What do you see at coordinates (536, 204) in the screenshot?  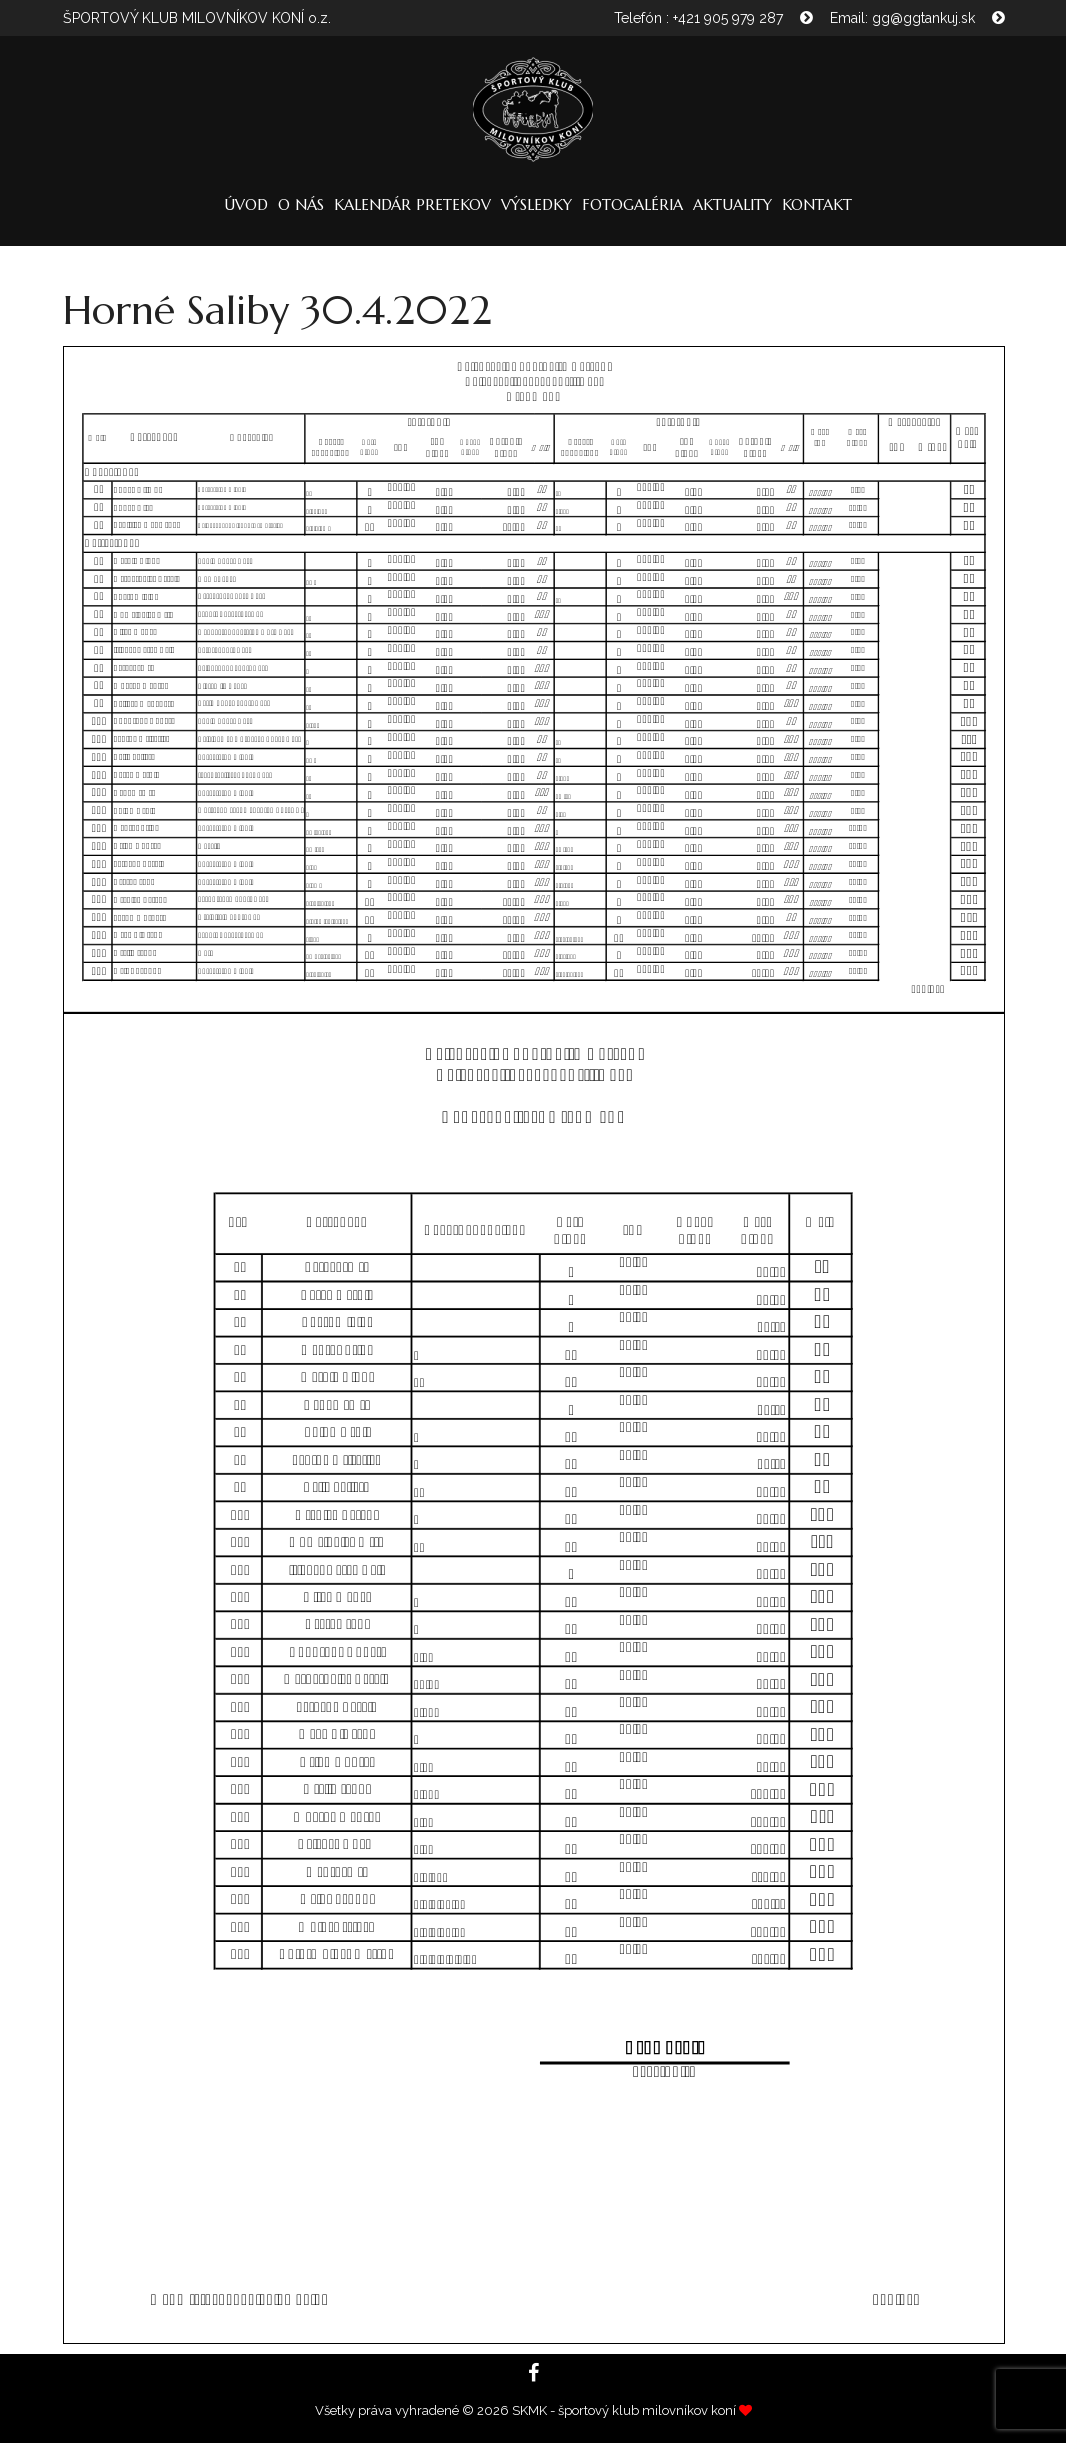 I see `Výsledky` at bounding box center [536, 204].